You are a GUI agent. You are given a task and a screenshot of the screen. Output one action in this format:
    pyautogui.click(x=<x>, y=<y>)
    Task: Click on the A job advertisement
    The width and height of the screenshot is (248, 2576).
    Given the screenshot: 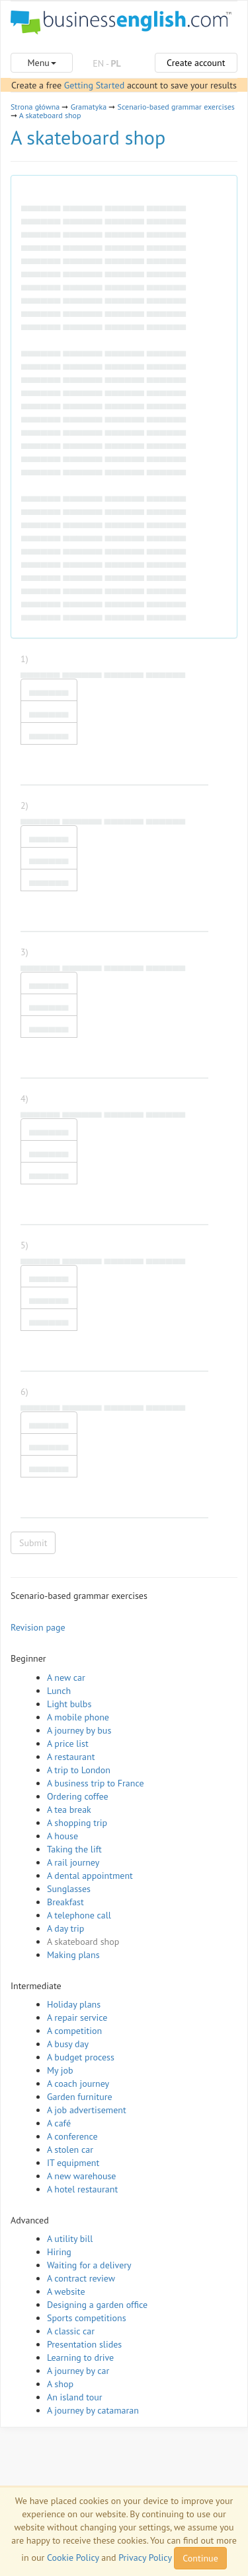 What is the action you would take?
    pyautogui.click(x=86, y=2110)
    